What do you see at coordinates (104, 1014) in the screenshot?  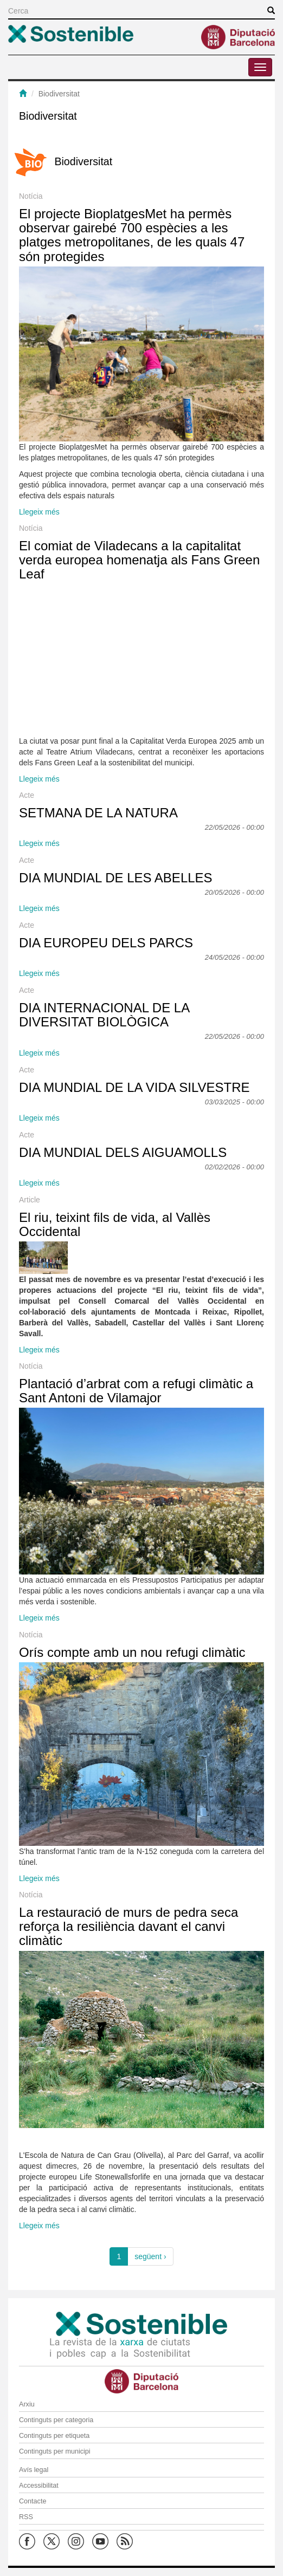 I see `DIA INTERNACIONAL DE LA DIVERSITAT BIOLÒGICA` at bounding box center [104, 1014].